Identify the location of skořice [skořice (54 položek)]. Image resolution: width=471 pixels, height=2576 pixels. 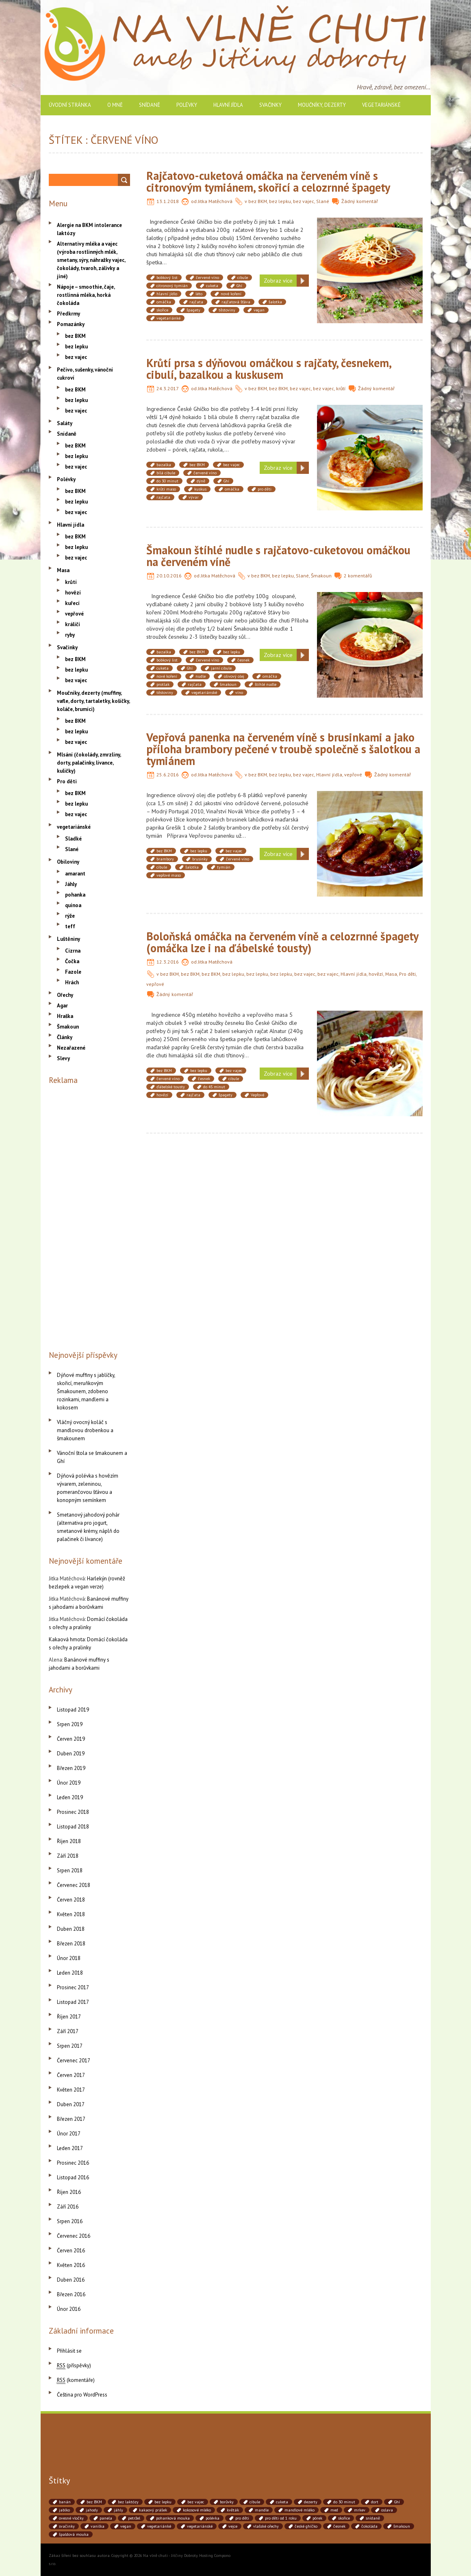
(344, 2518).